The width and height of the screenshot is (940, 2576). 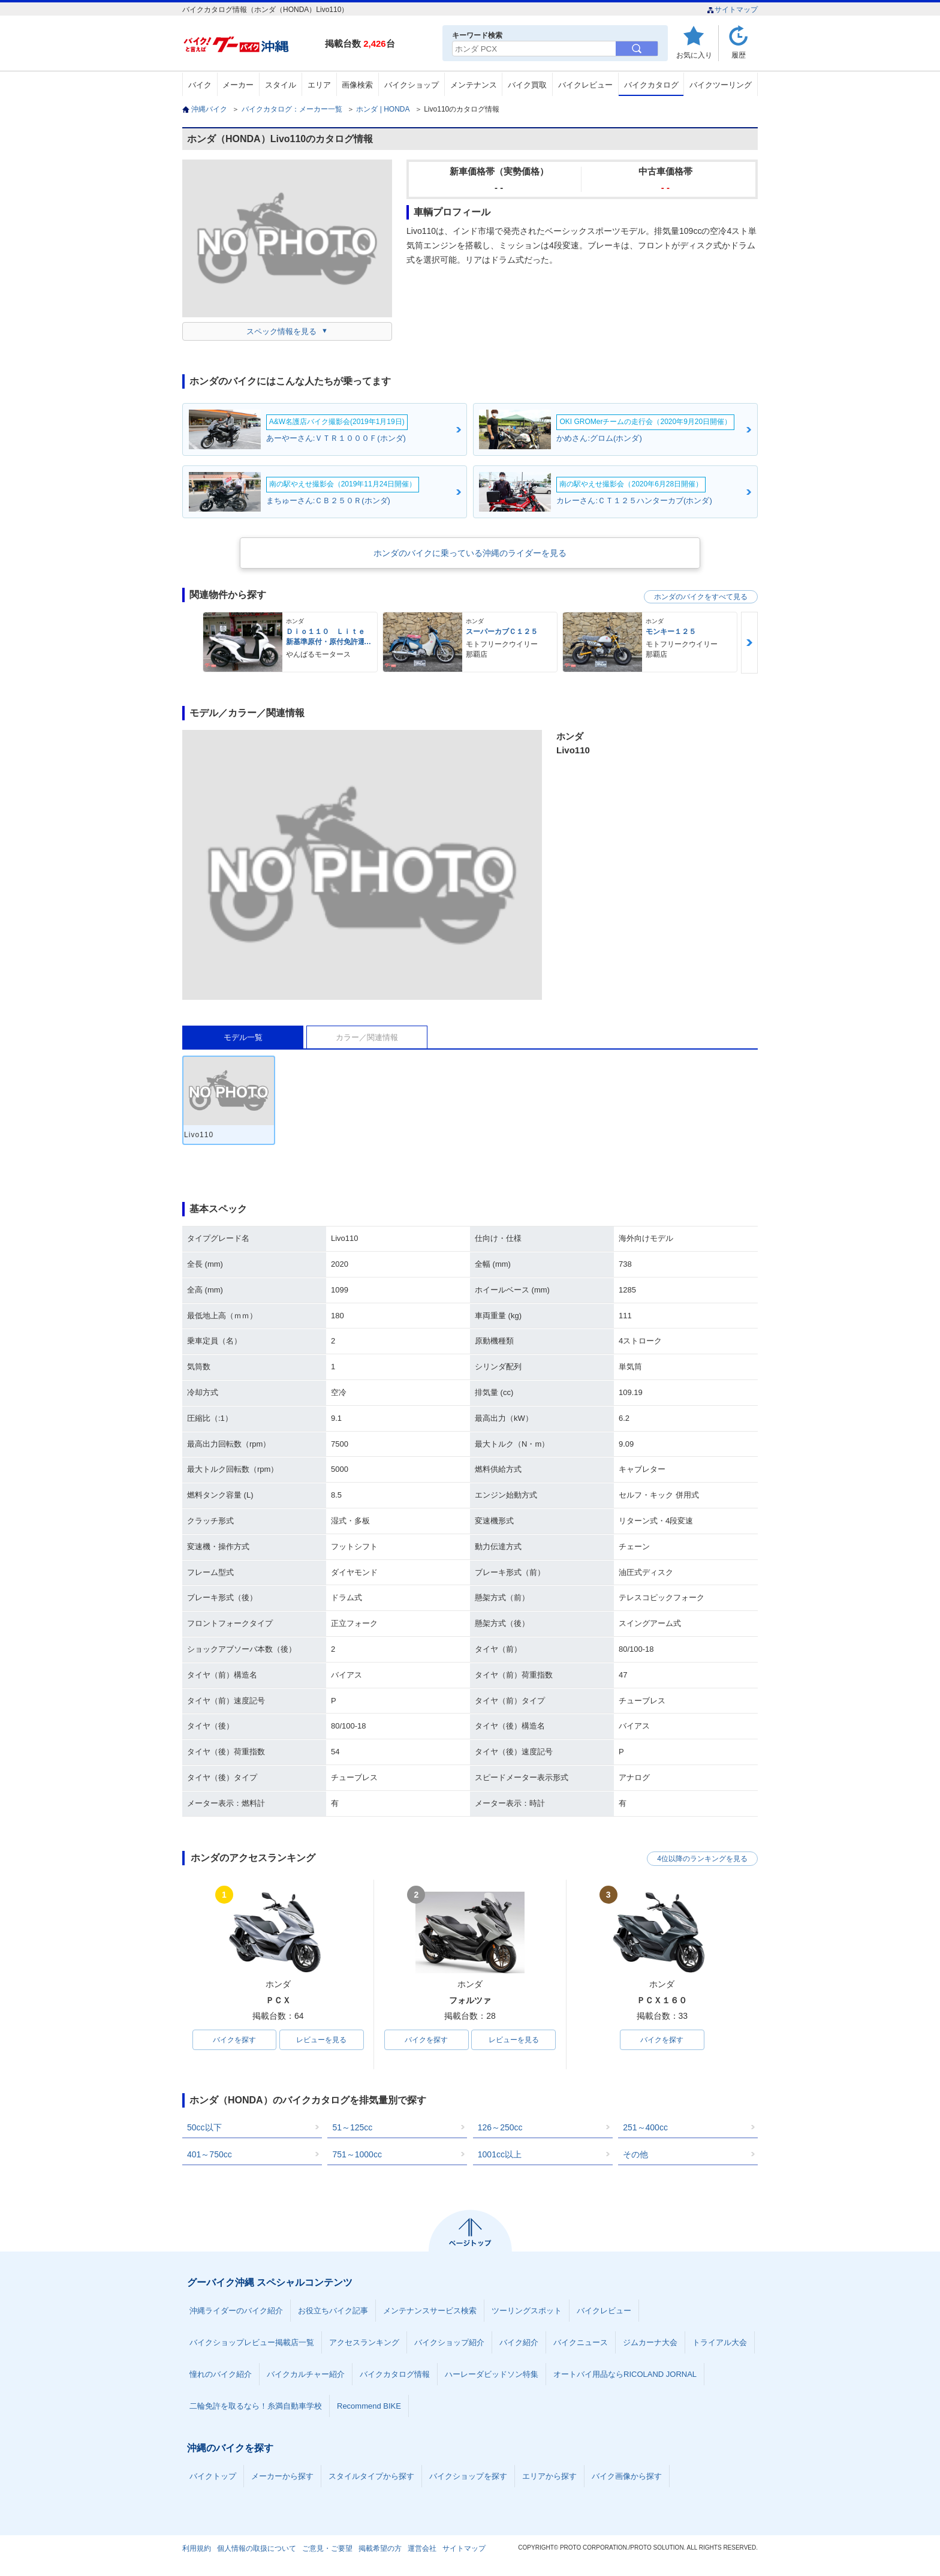 What do you see at coordinates (430, 2310) in the screenshot?
I see `メンテナンスサービス検索` at bounding box center [430, 2310].